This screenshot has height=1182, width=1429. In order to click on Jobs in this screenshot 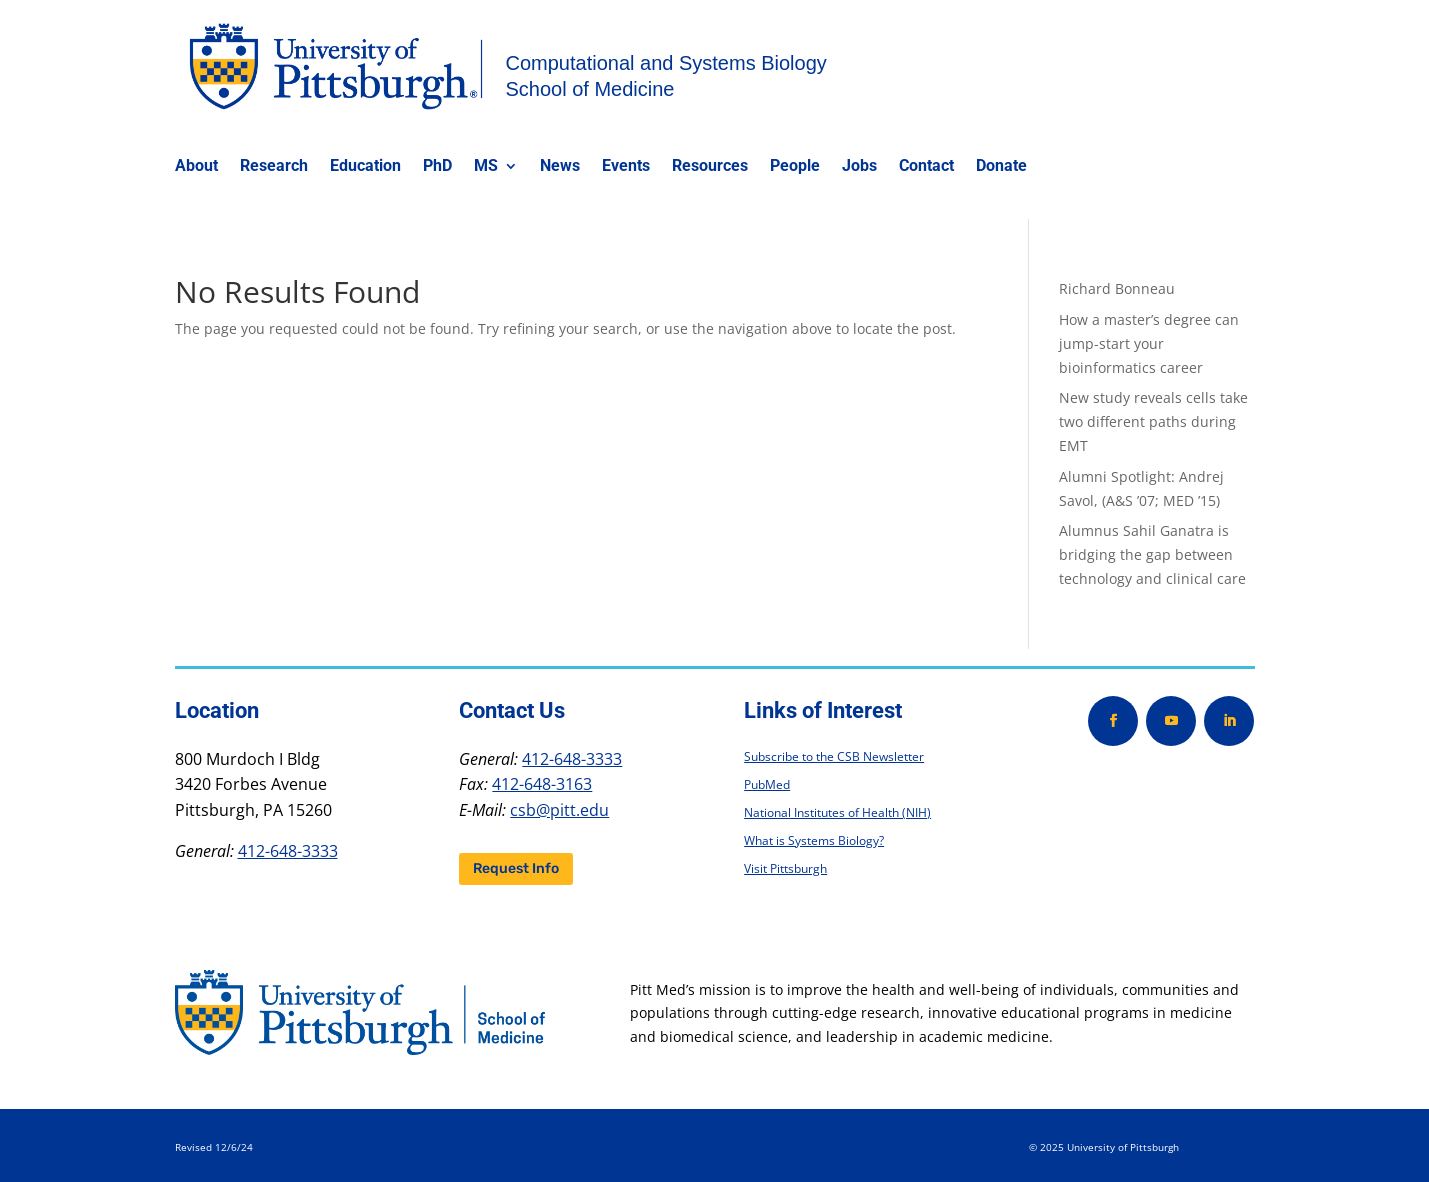, I will do `click(859, 167)`.